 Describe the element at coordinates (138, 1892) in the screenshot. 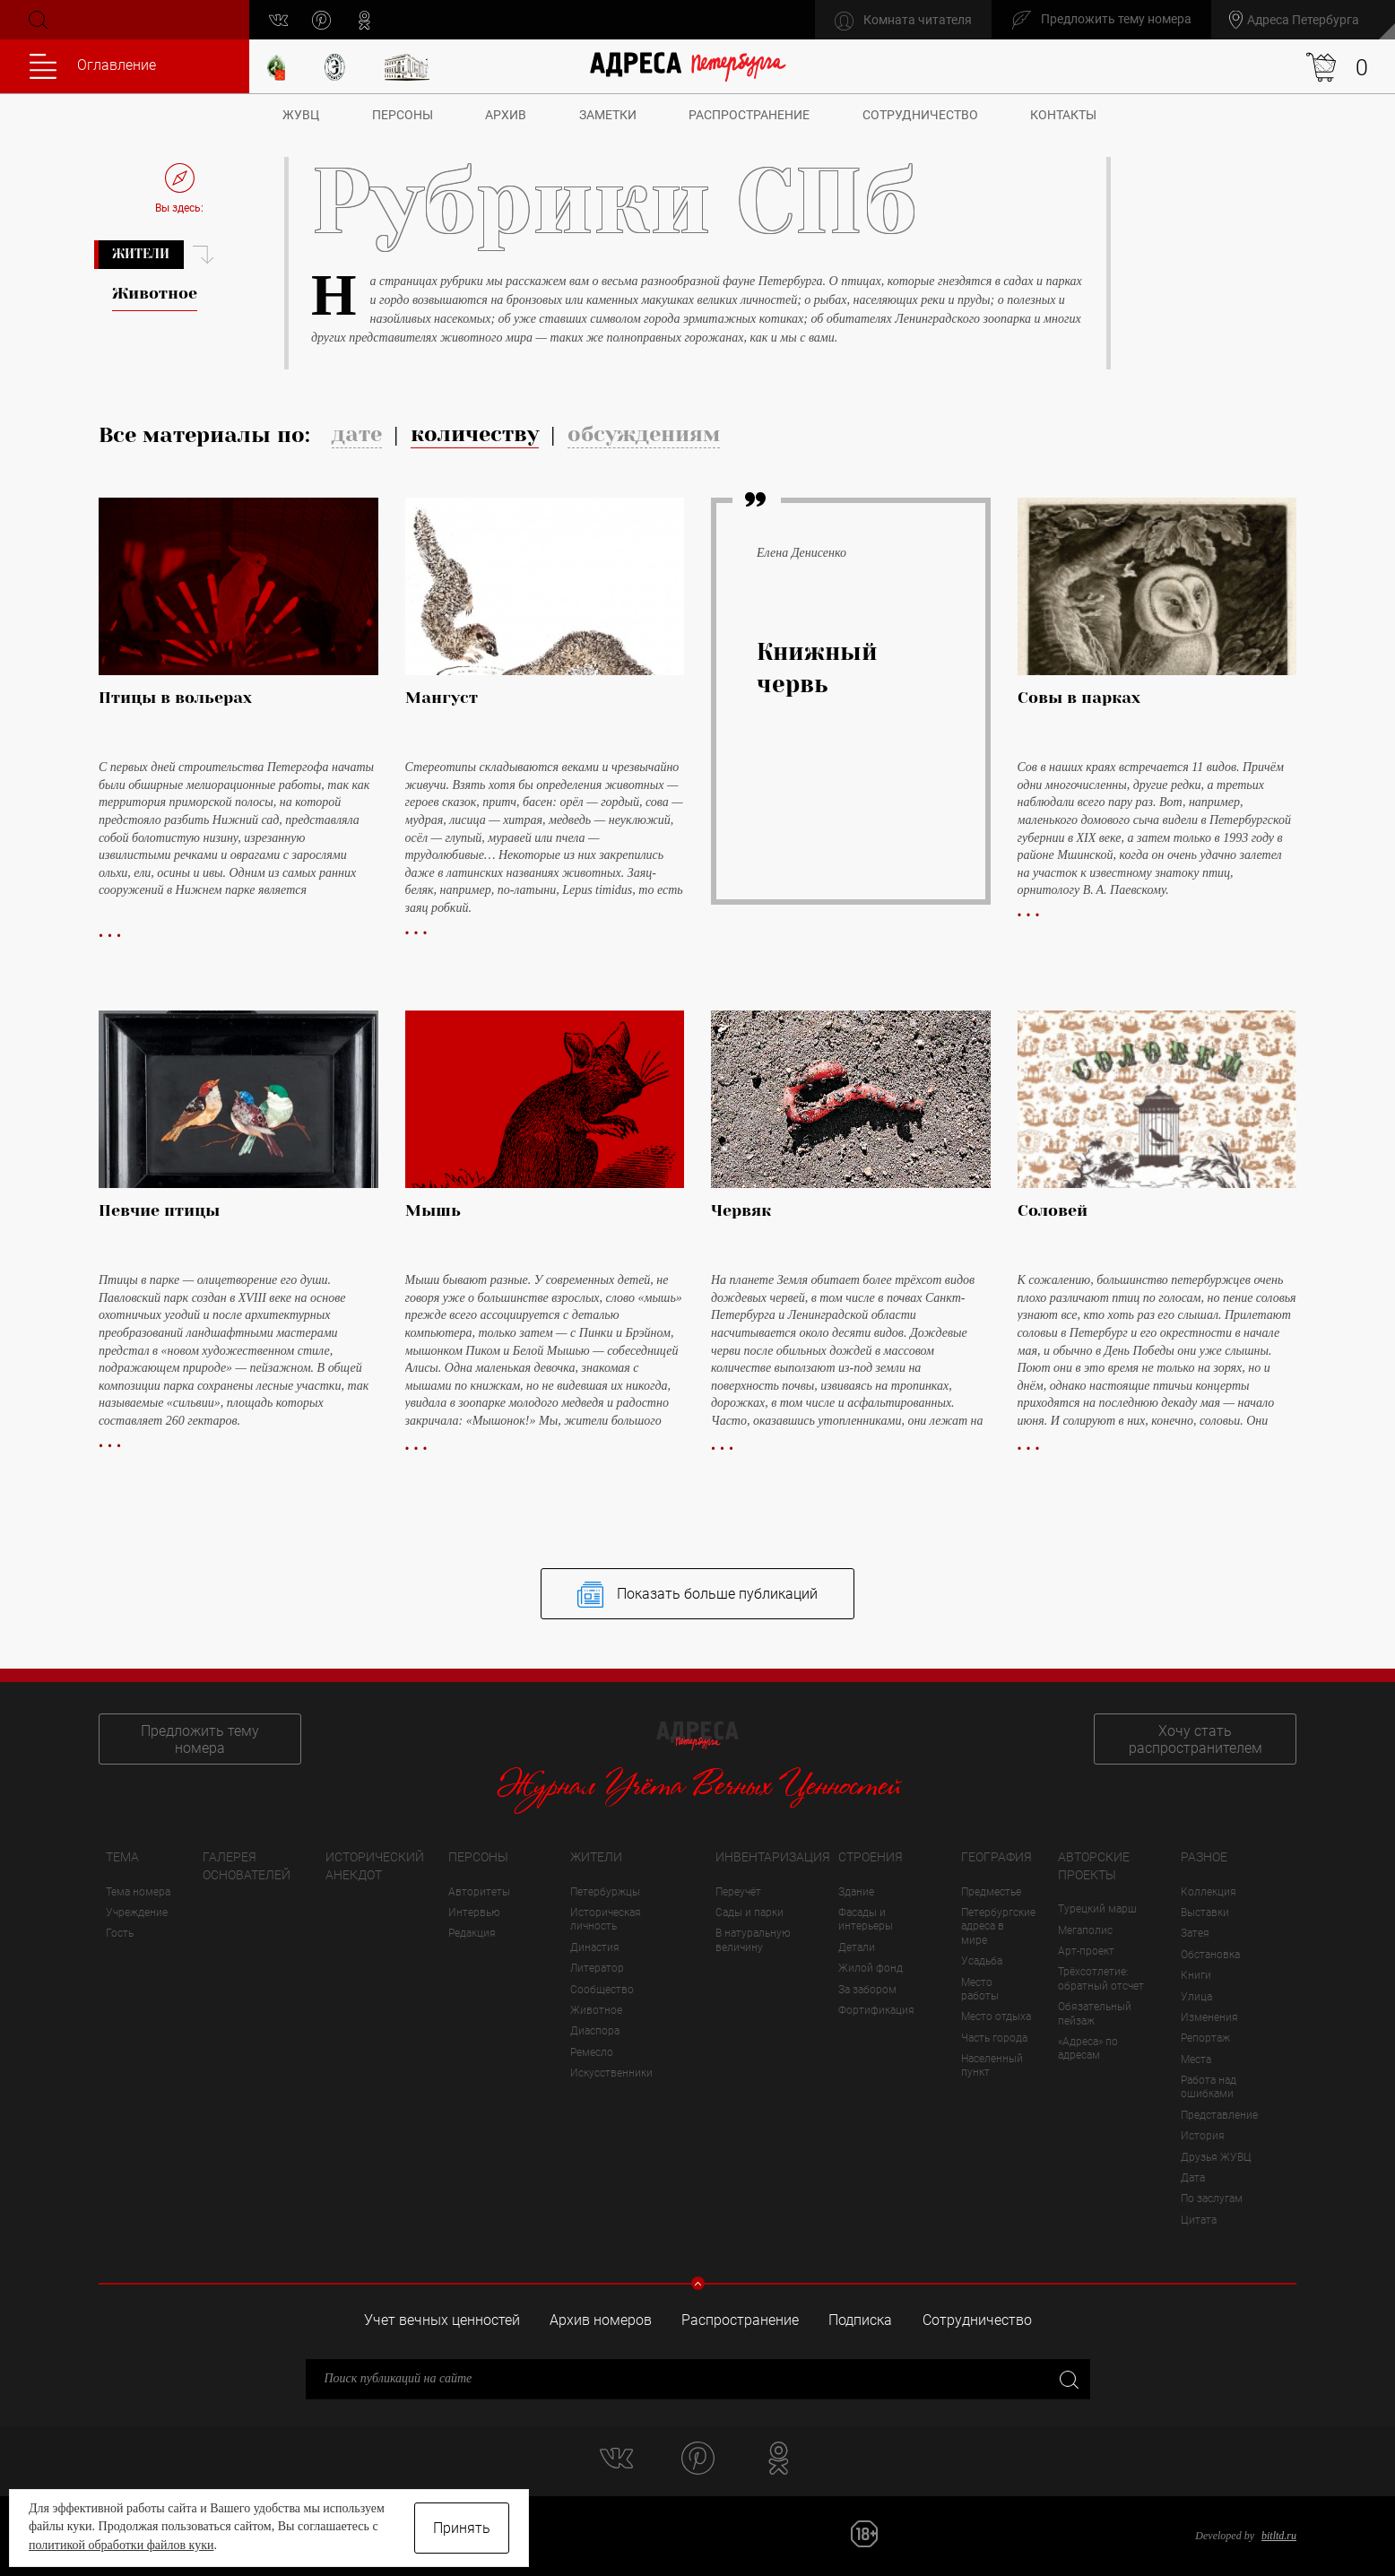

I see `Тема номера` at that location.